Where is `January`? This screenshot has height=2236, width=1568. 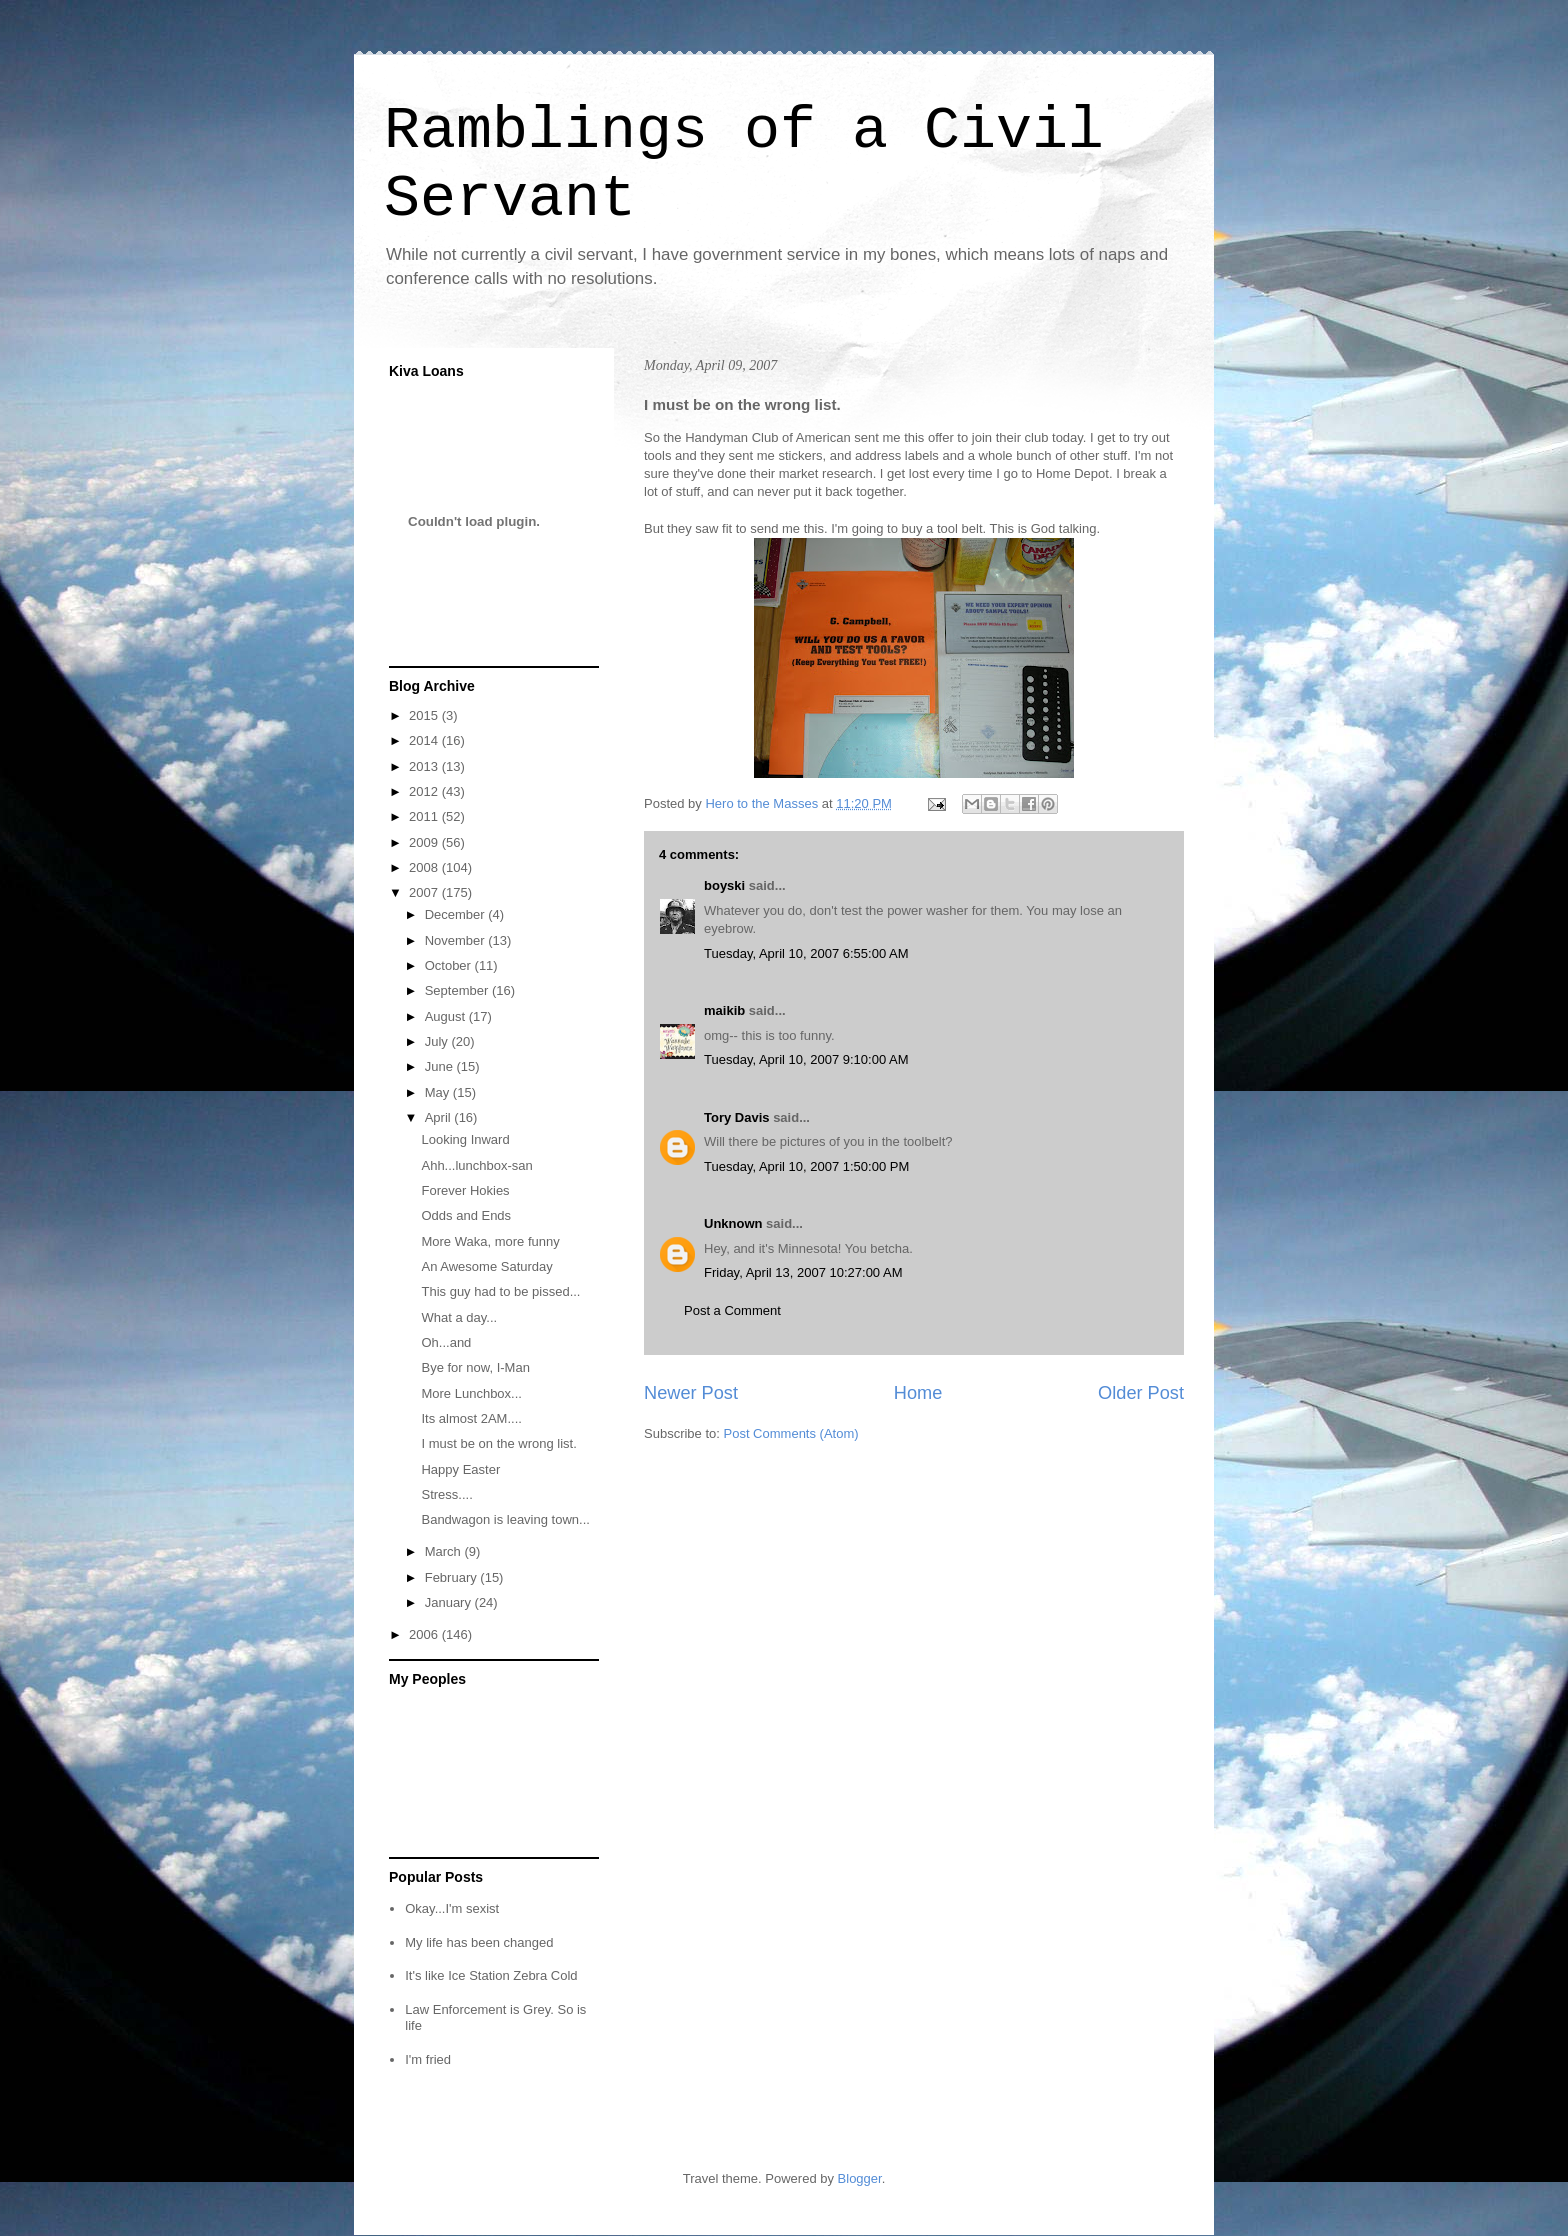
January is located at coordinates (450, 1602).